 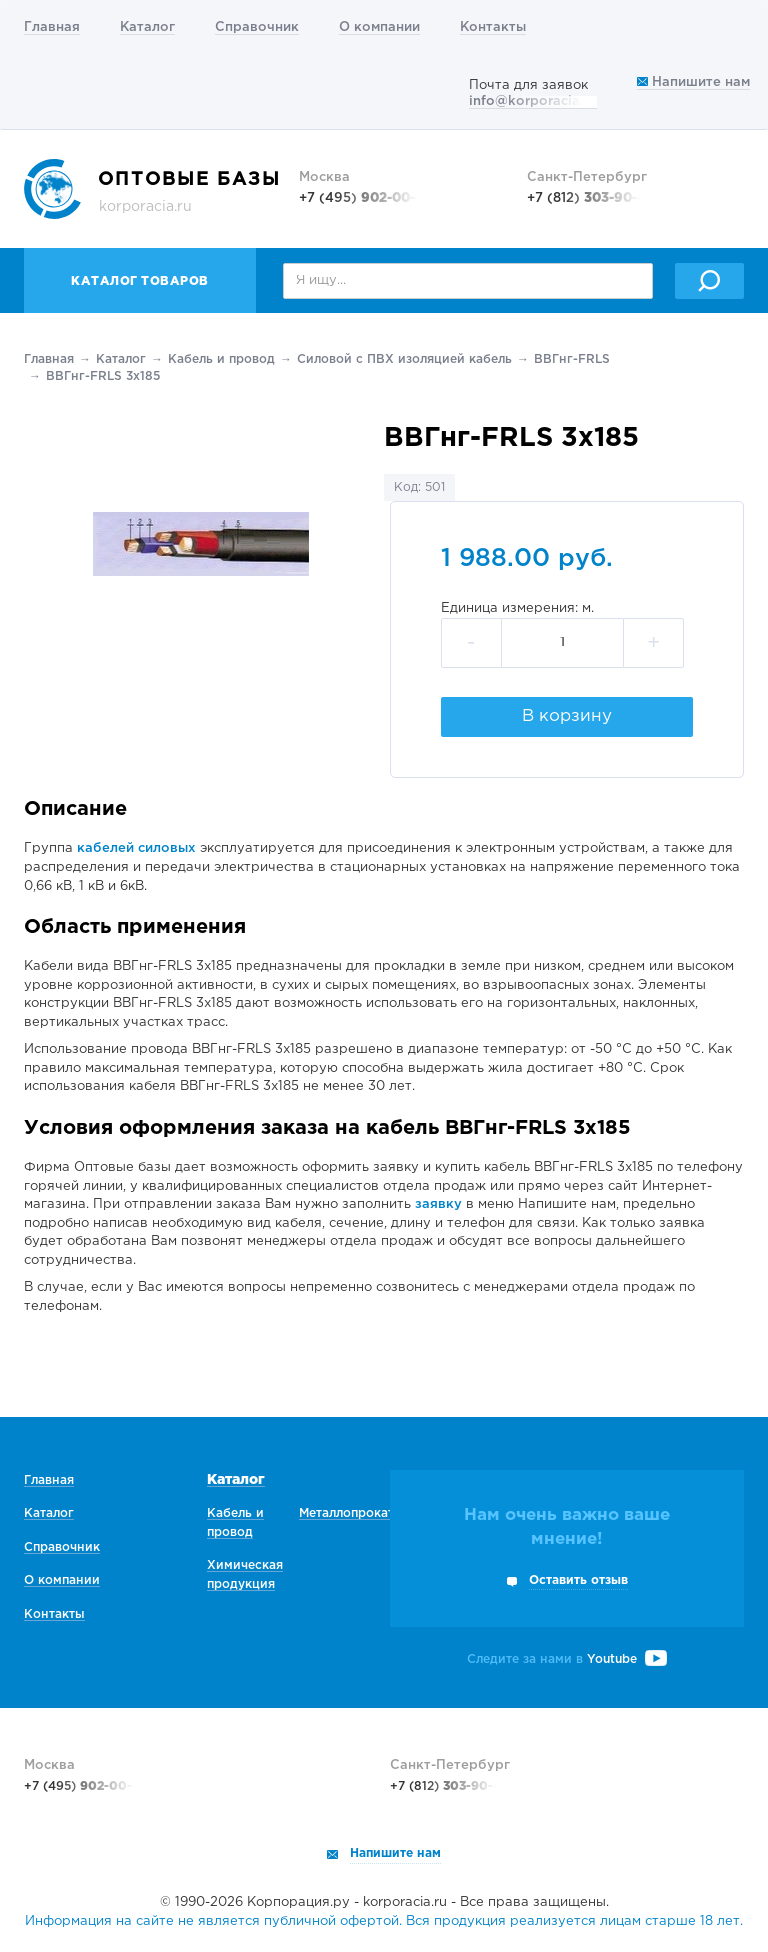 I want to click on Информация на сайте не является публичной офертой. Вся продукция реализуется лицам старше 18 лет., so click(x=384, y=1921).